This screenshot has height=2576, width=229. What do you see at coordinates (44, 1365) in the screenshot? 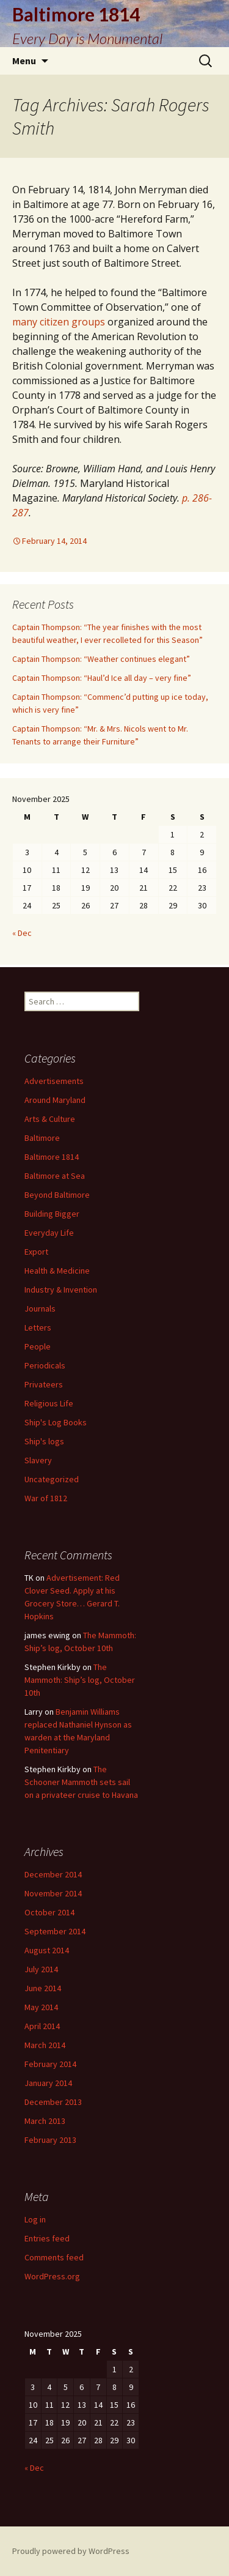
I see `Periodicals` at bounding box center [44, 1365].